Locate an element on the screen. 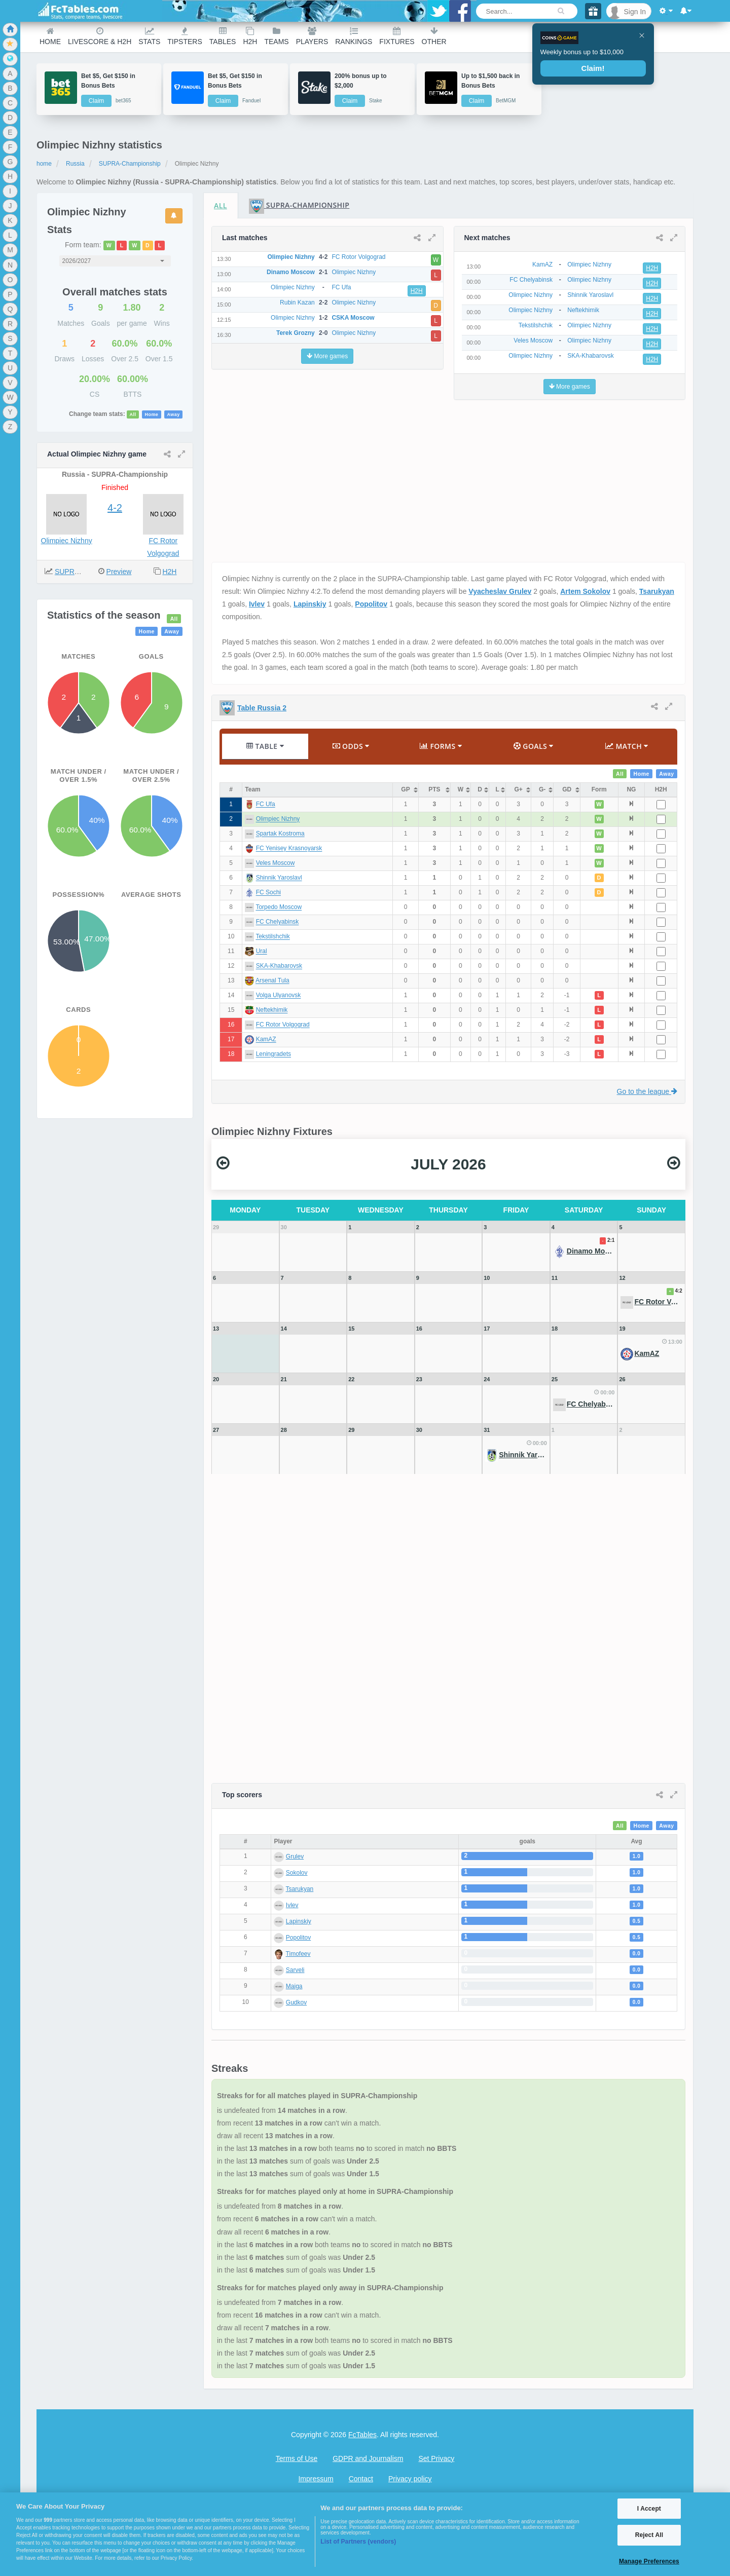 The height and width of the screenshot is (2576, 730). Veles Moscow is located at coordinates (275, 863).